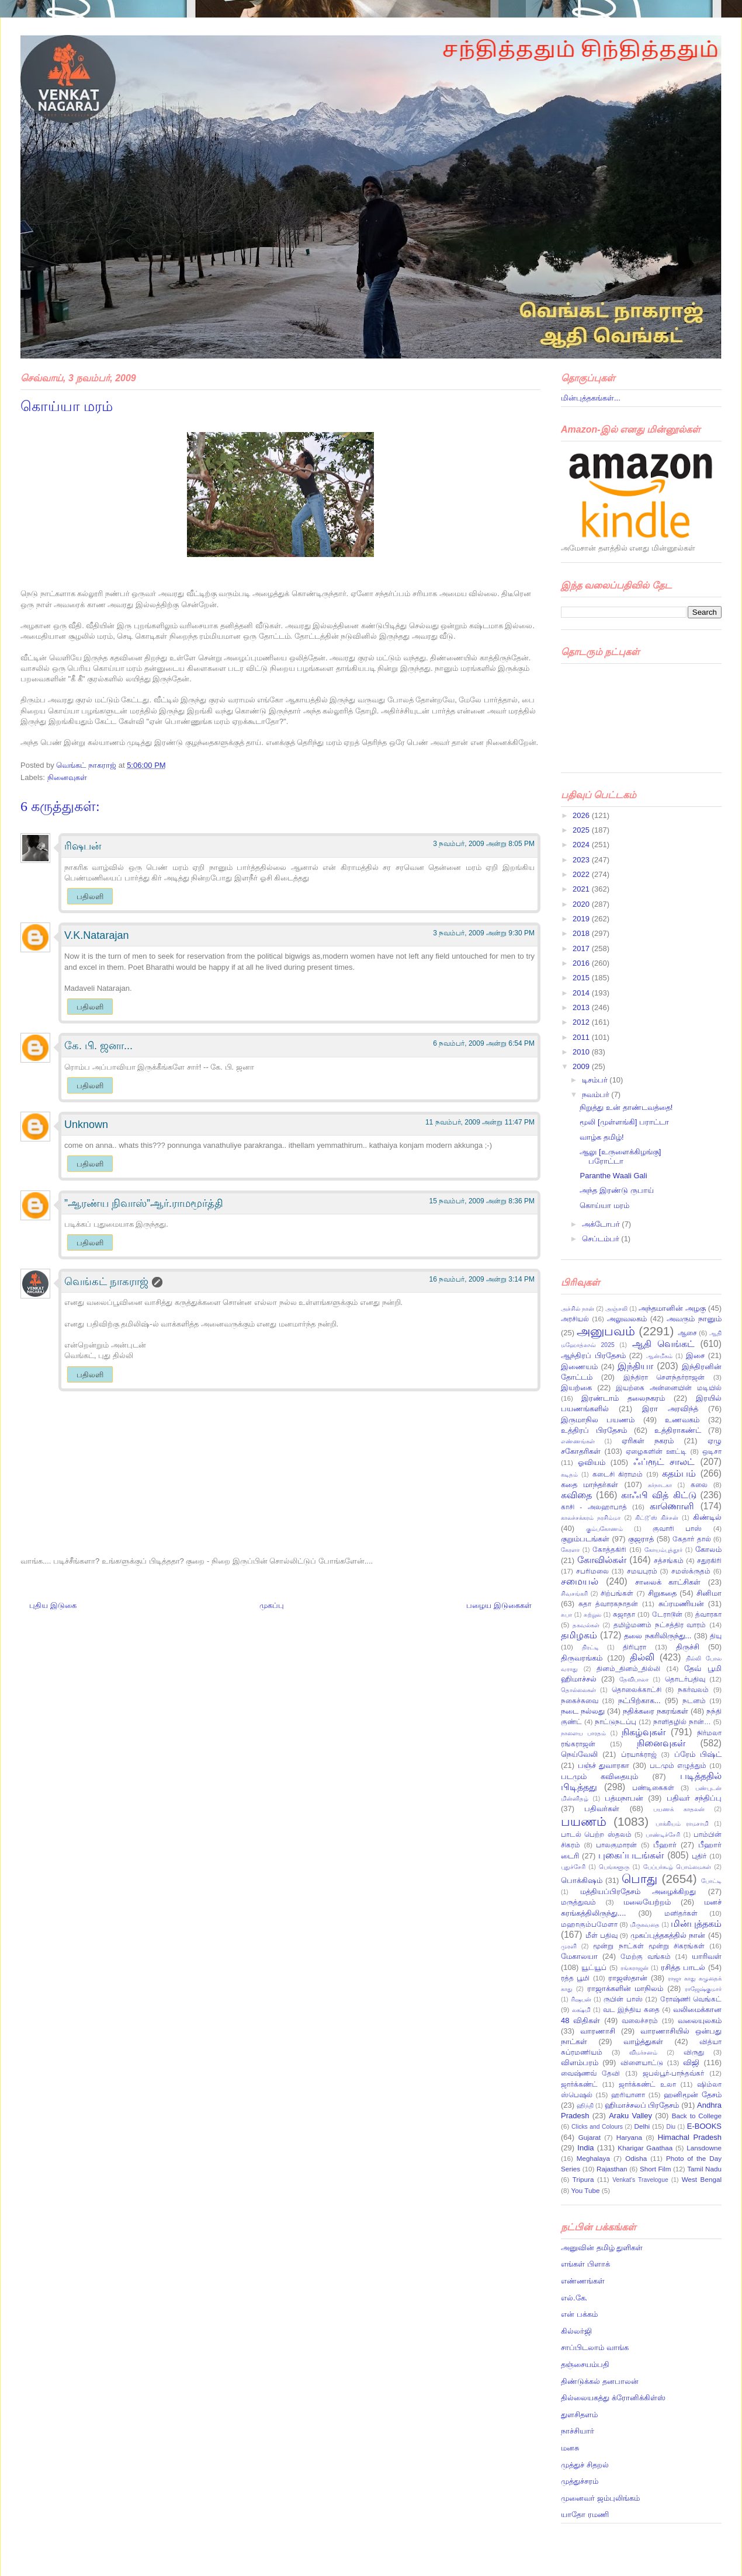 The image size is (742, 2576). Describe the element at coordinates (582, 874) in the screenshot. I see `2022` at that location.